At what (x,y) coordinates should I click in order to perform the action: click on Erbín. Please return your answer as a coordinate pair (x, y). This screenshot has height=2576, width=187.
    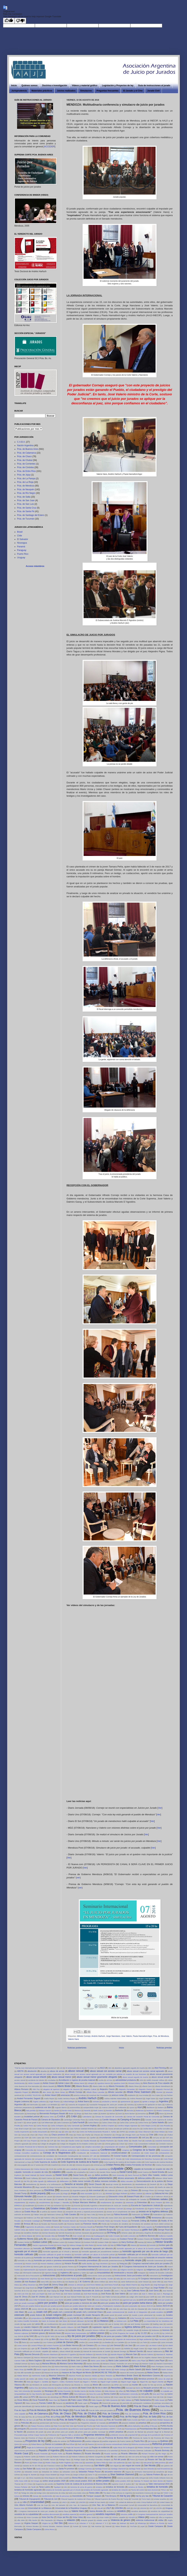
    Looking at the image, I should click on (168, 2202).